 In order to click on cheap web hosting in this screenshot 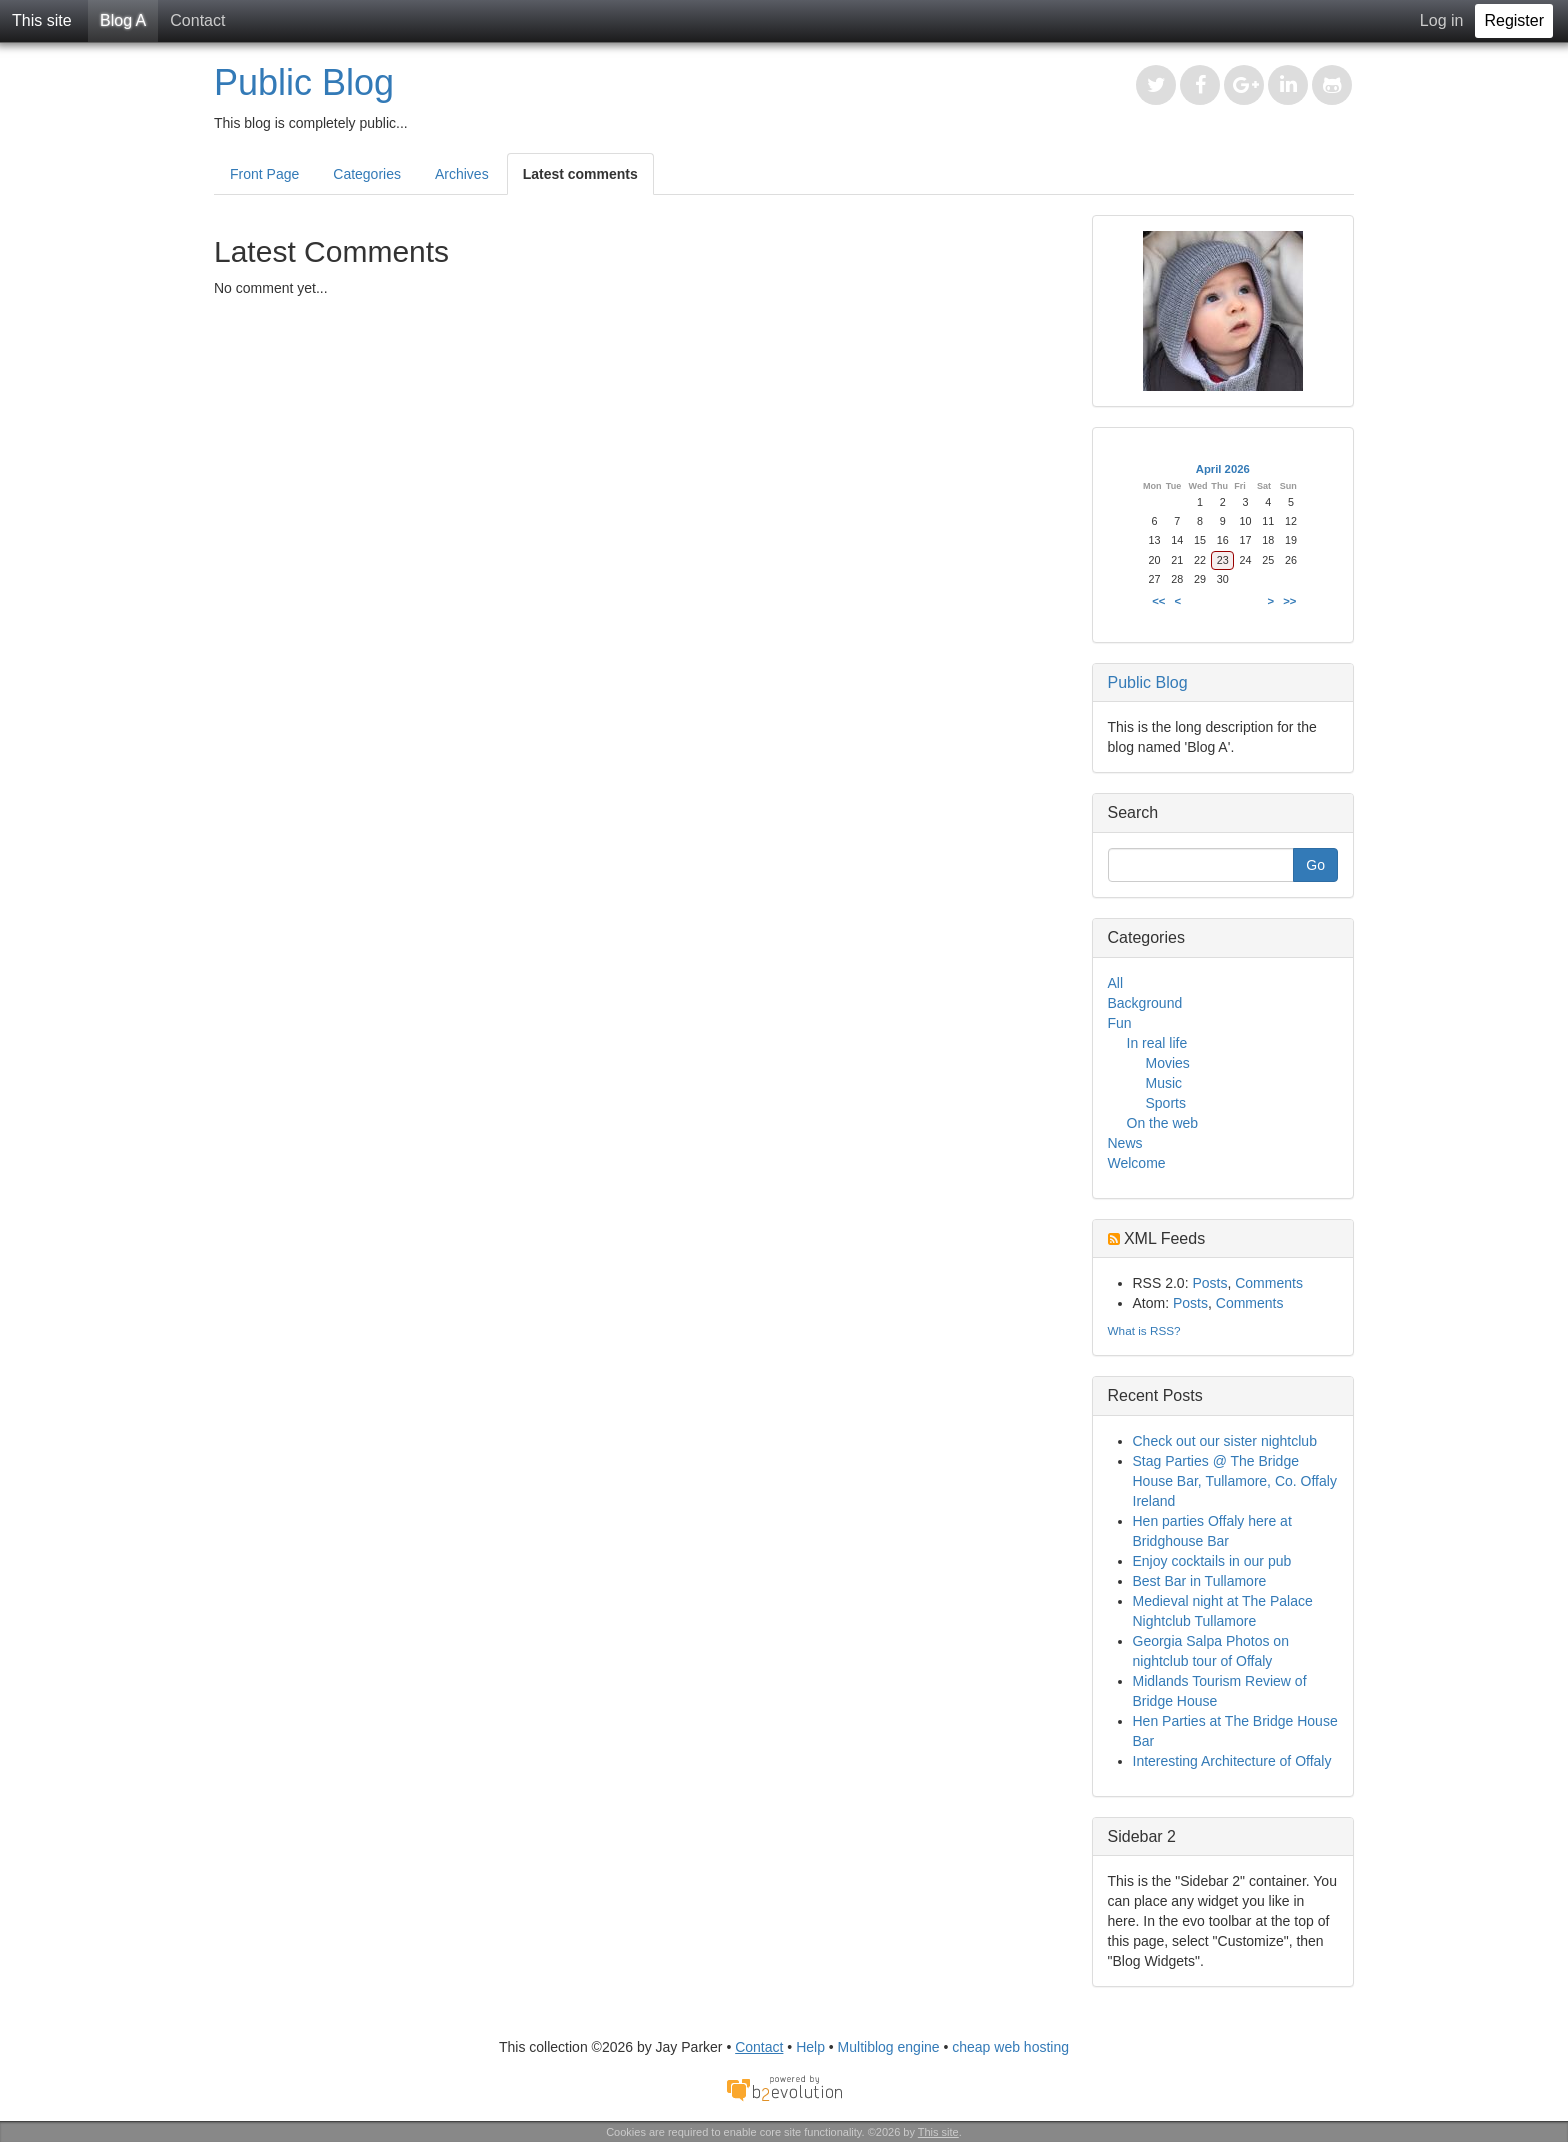, I will do `click(1010, 2047)`.